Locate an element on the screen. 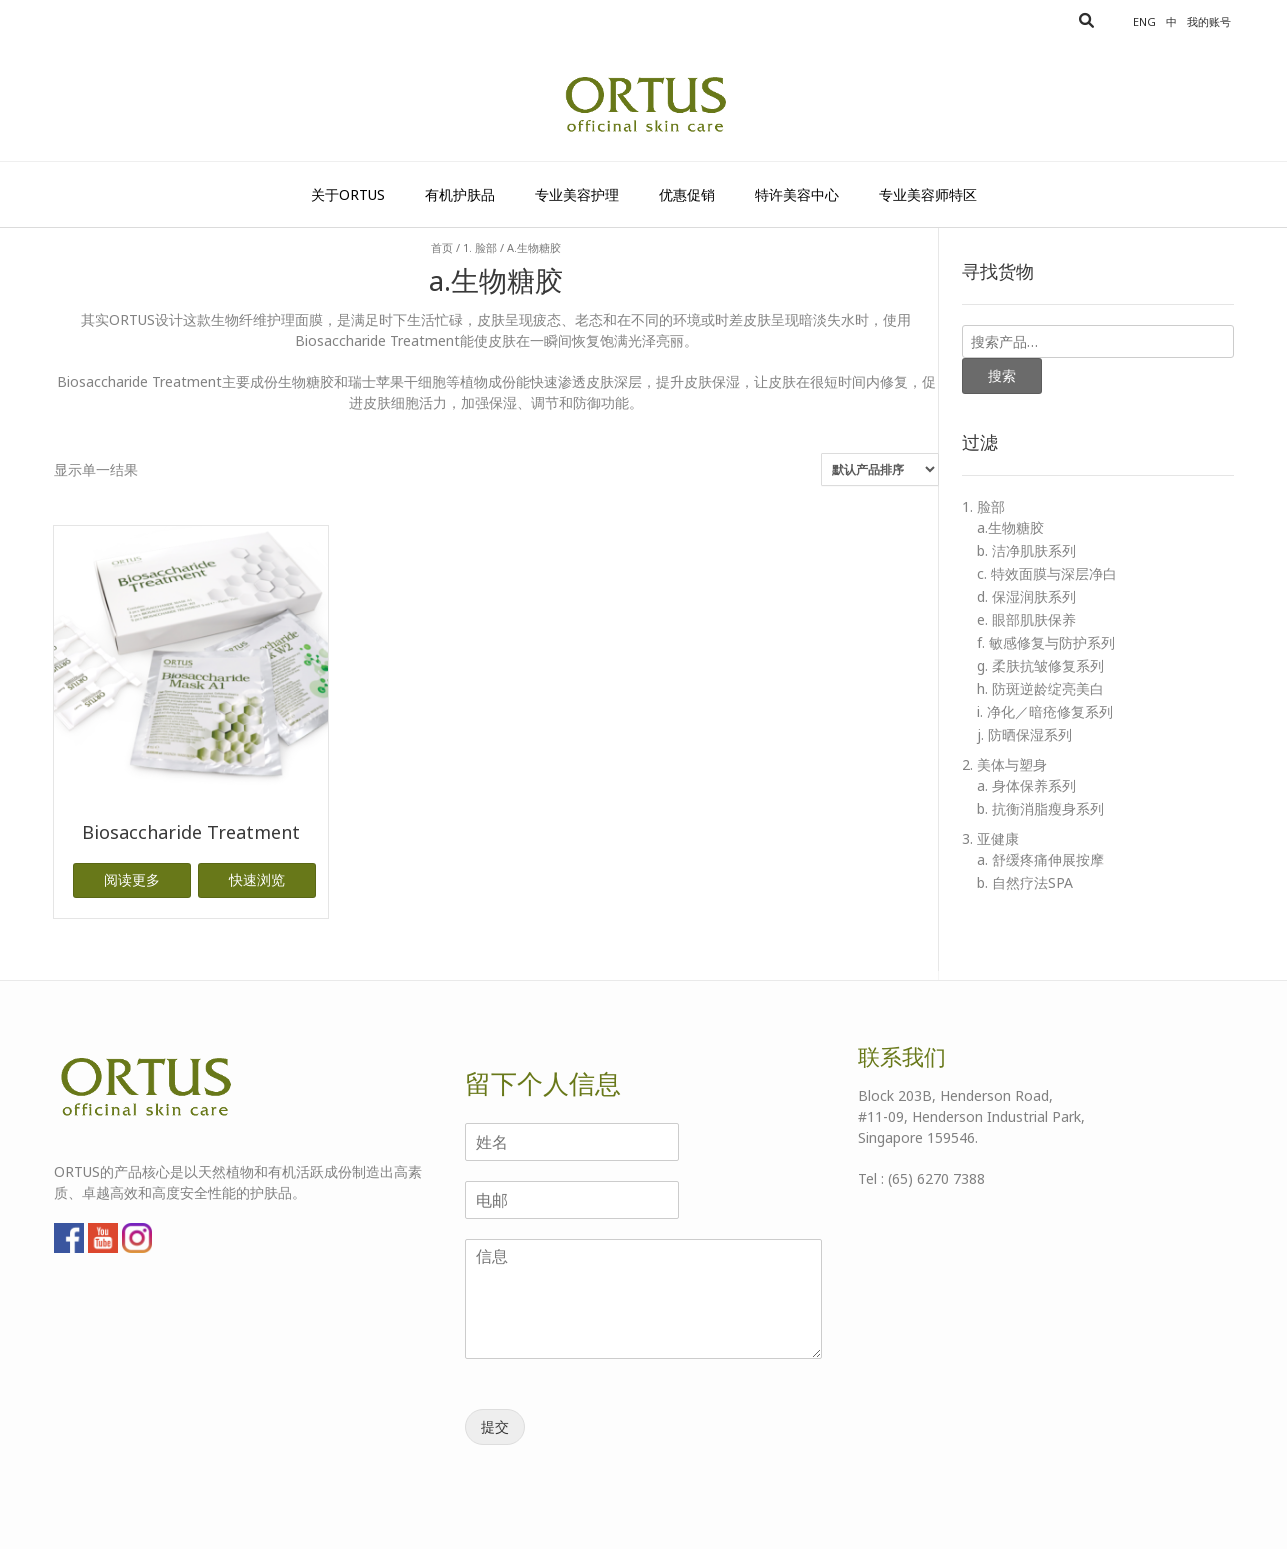 The width and height of the screenshot is (1287, 1549). e. 眼部肌肤保养 is located at coordinates (1026, 619).